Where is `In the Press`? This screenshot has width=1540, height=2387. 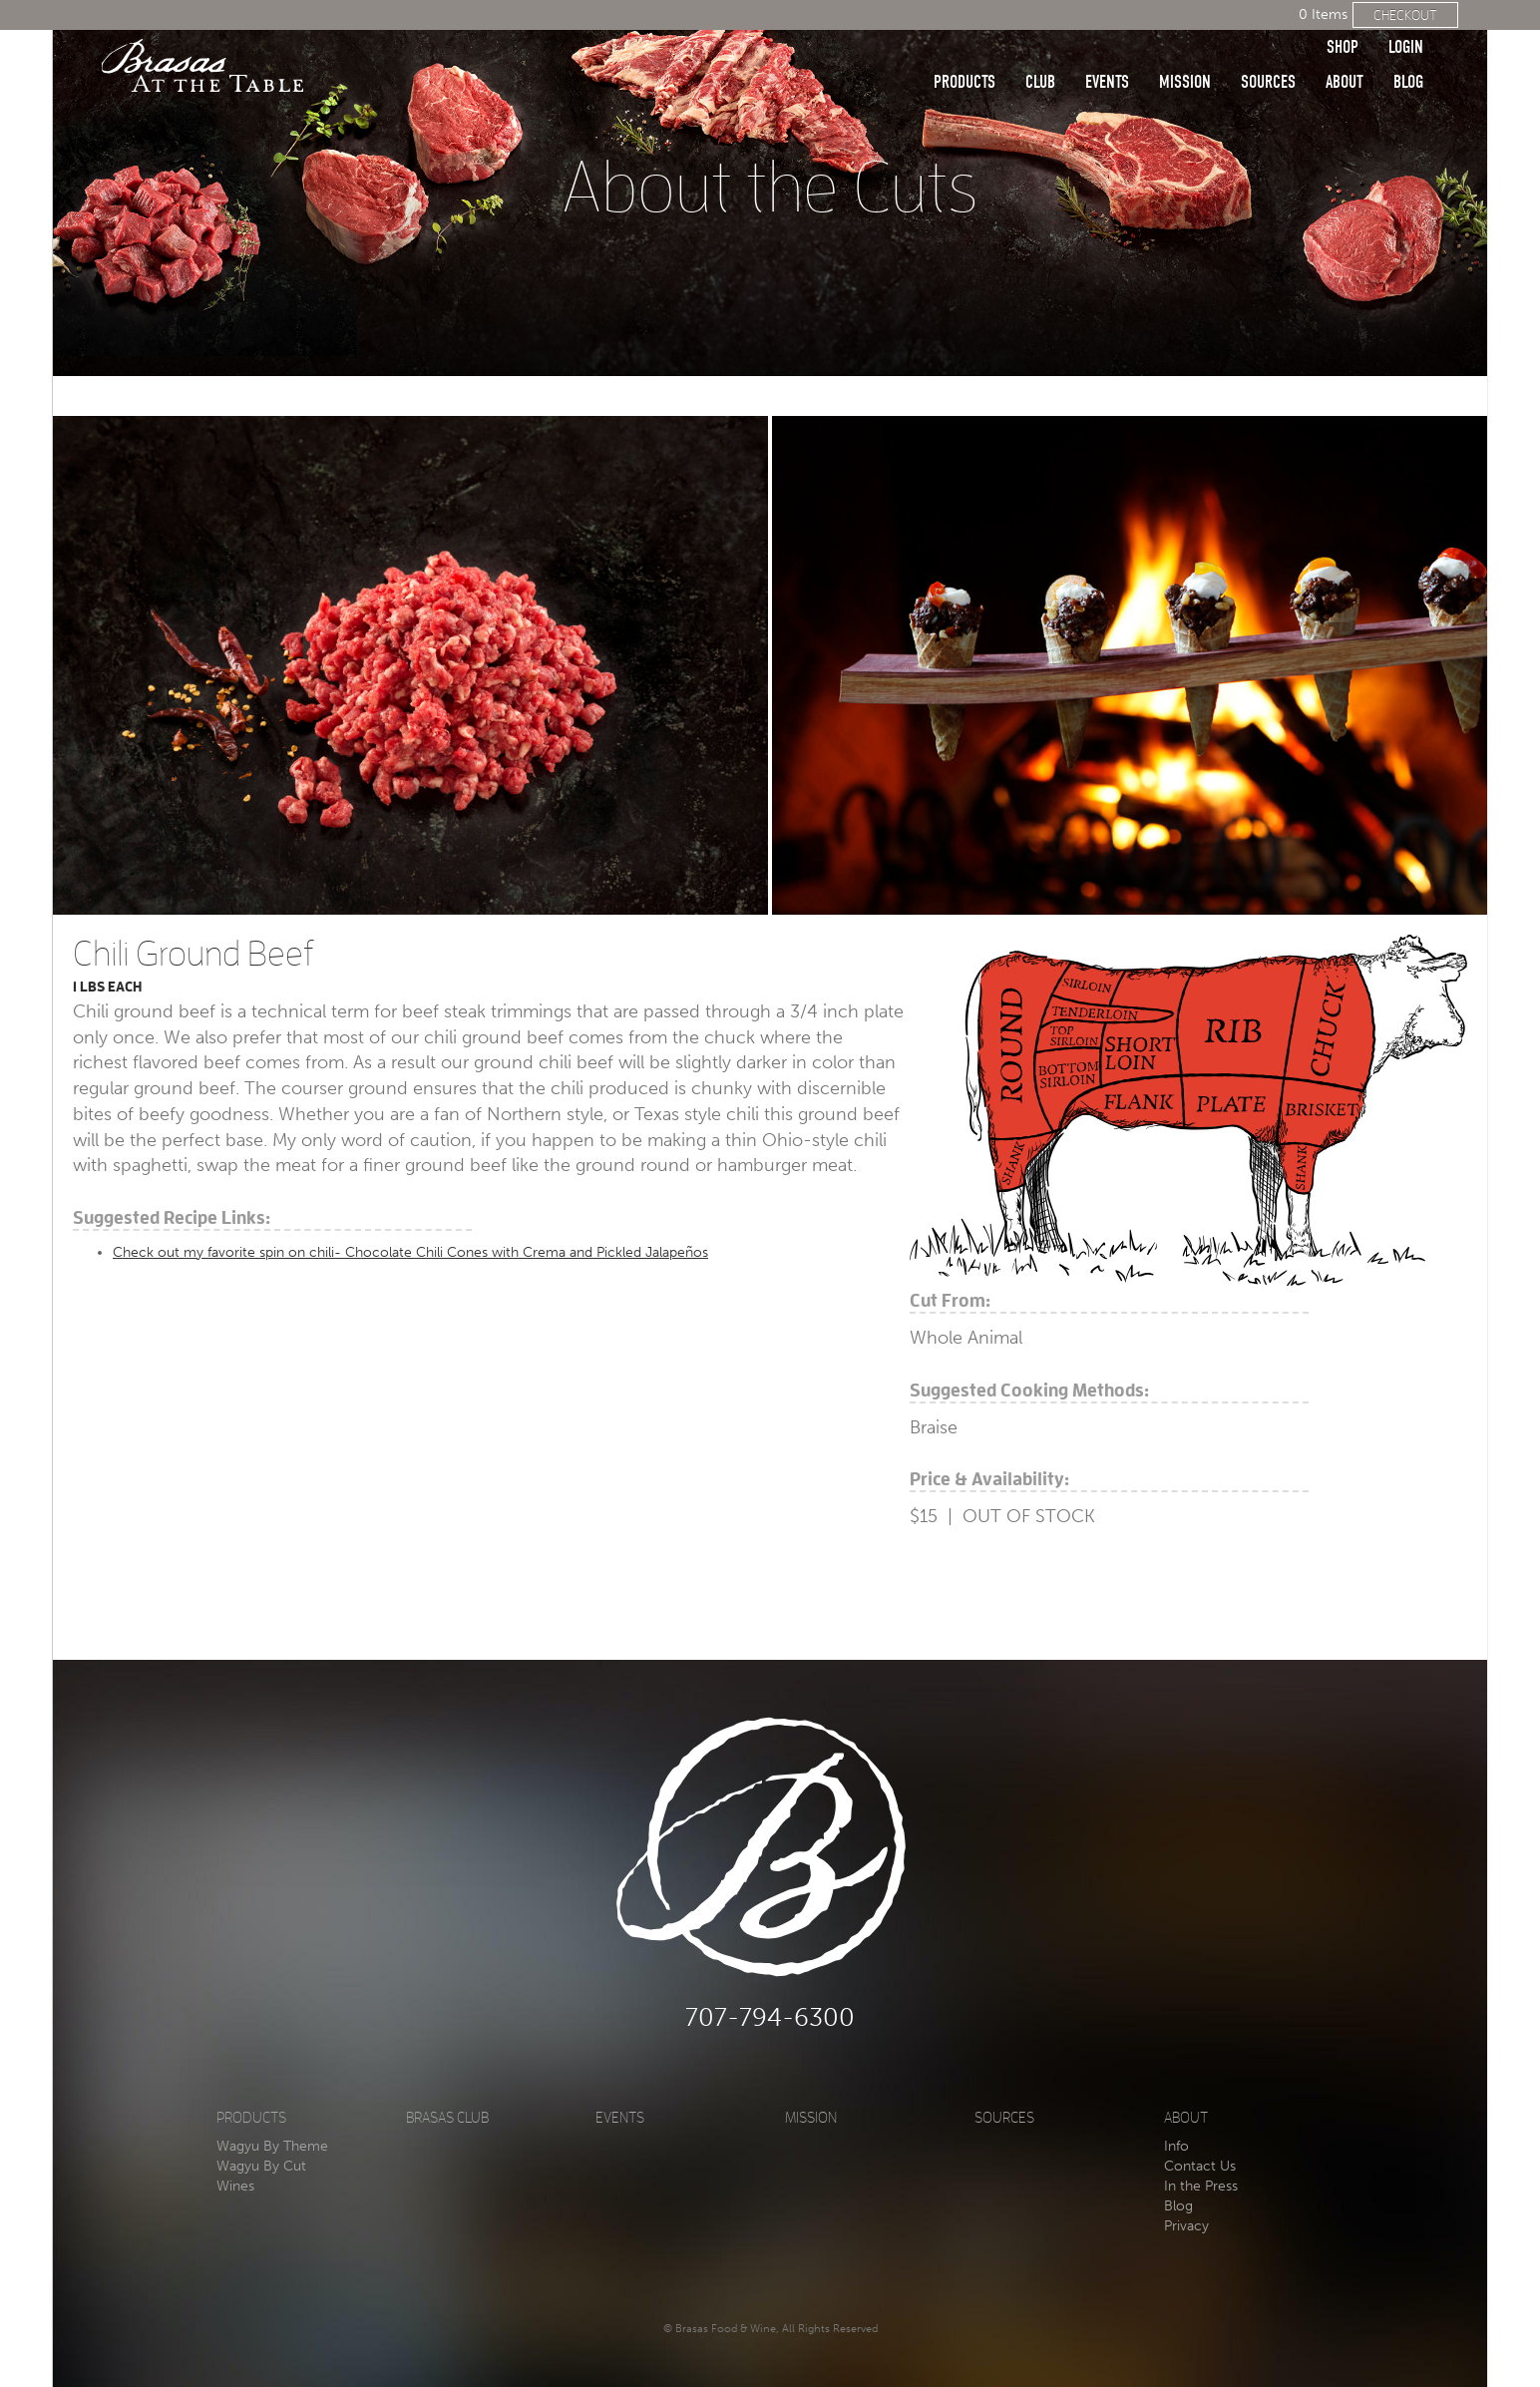
In the Press is located at coordinates (1201, 2186).